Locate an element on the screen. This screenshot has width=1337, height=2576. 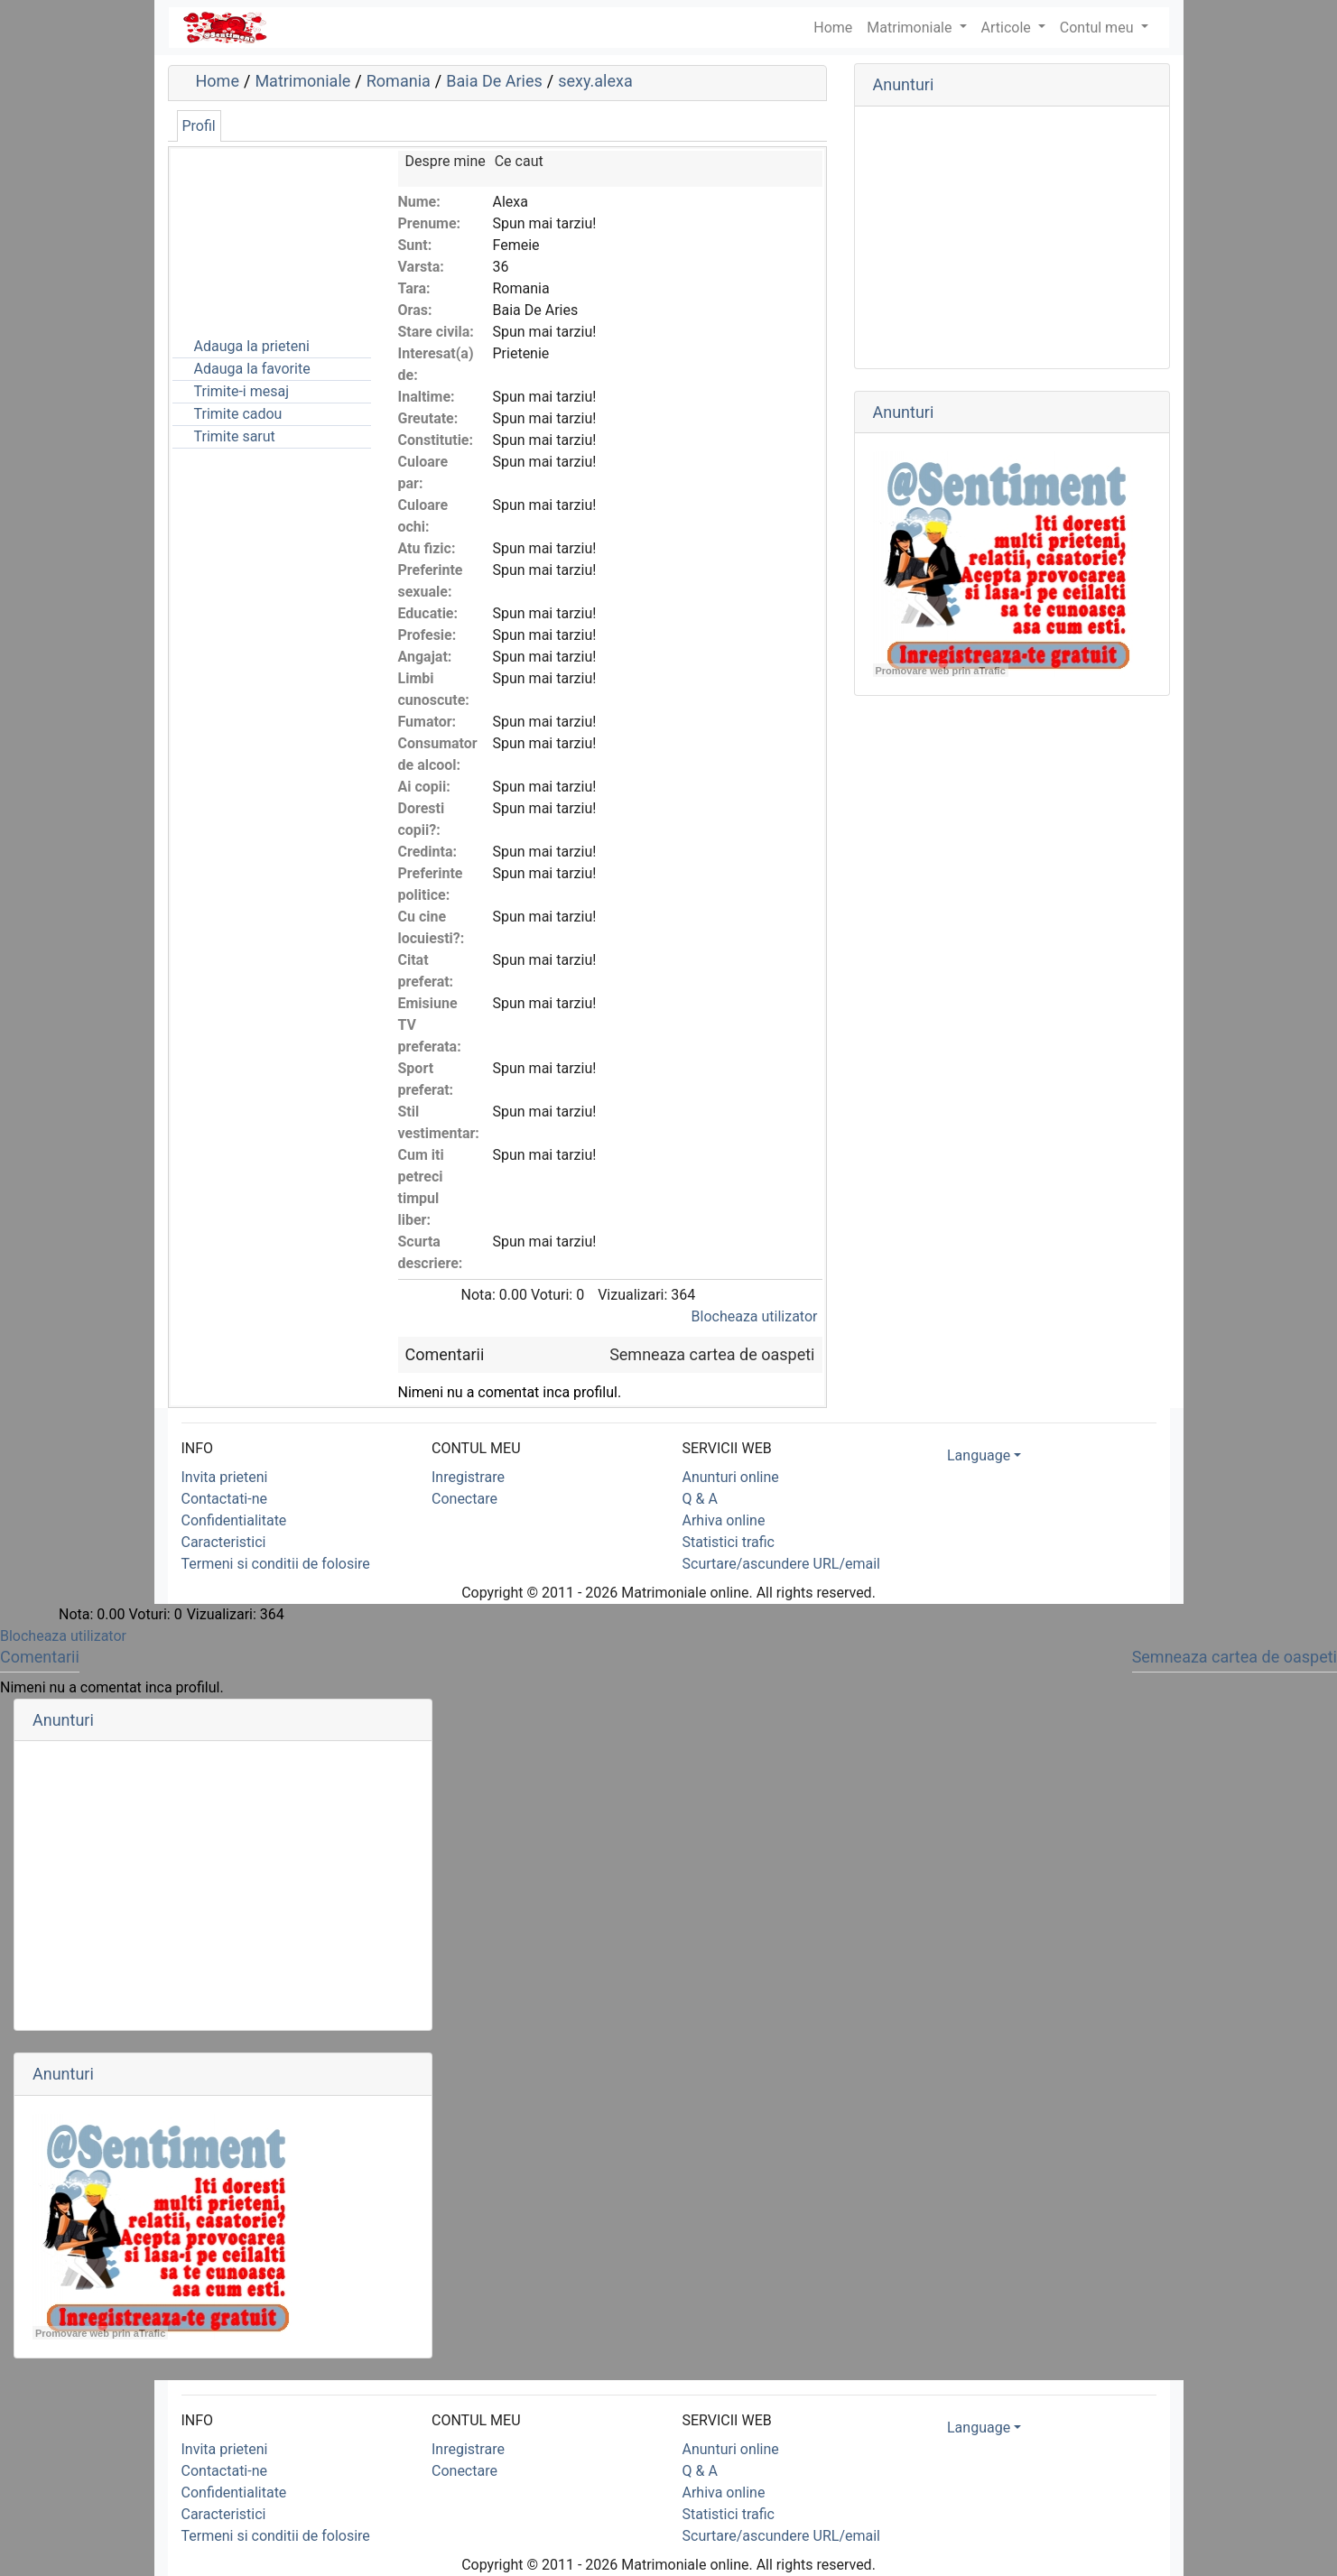
Trimite-i mesaj is located at coordinates (242, 391).